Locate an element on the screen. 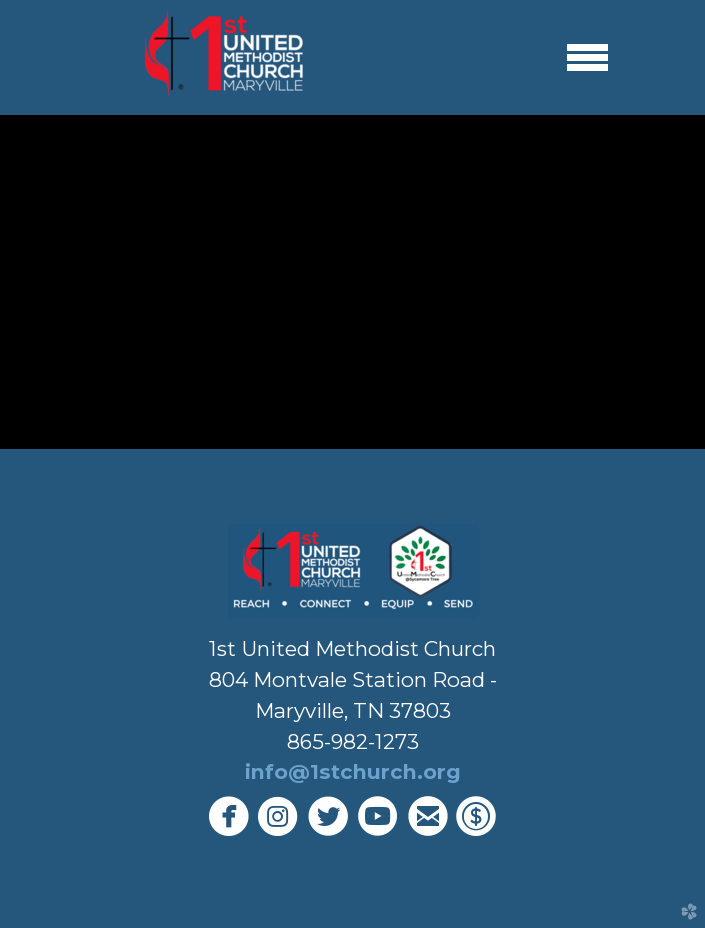 The width and height of the screenshot is (705, 928). info@1stchurch.org is located at coordinates (353, 771).